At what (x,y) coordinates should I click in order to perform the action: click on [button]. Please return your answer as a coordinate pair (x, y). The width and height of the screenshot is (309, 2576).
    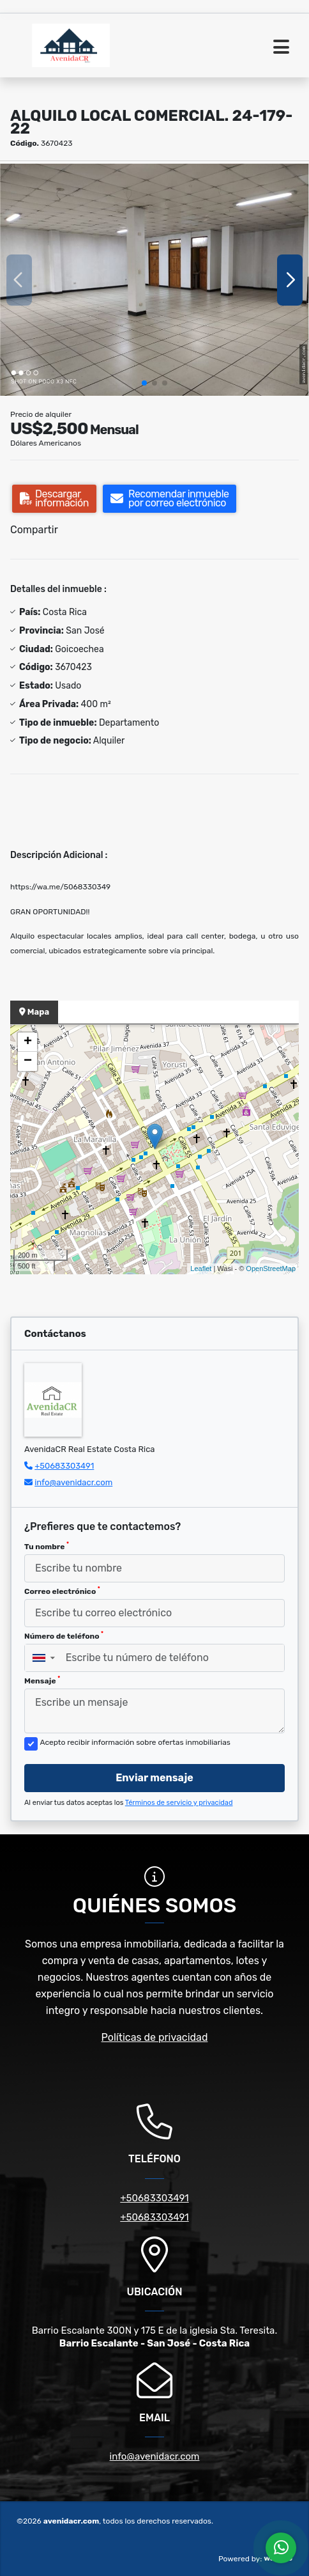
    Looking at the image, I should click on (144, 383).